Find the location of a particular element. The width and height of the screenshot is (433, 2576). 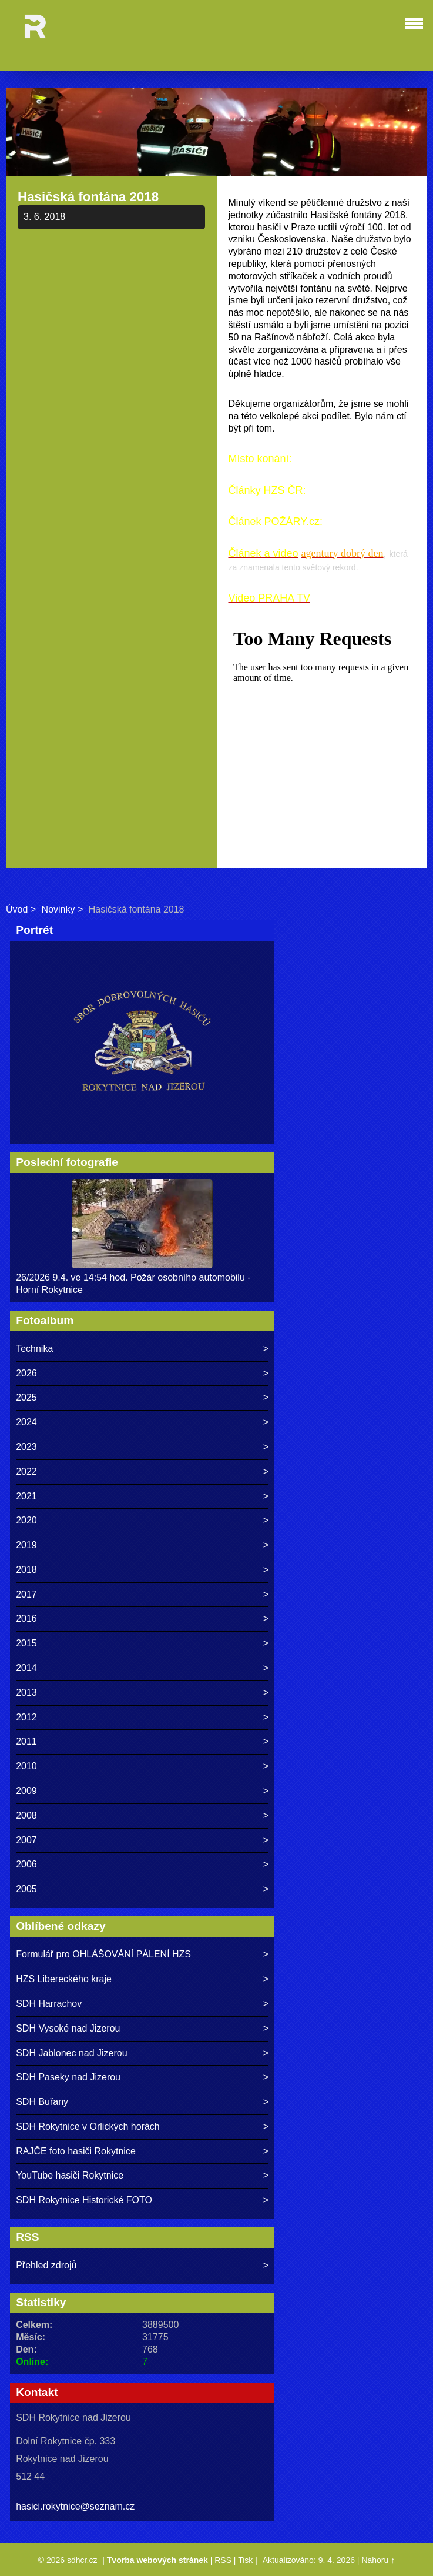

Přehled zdrojů is located at coordinates (46, 2265).